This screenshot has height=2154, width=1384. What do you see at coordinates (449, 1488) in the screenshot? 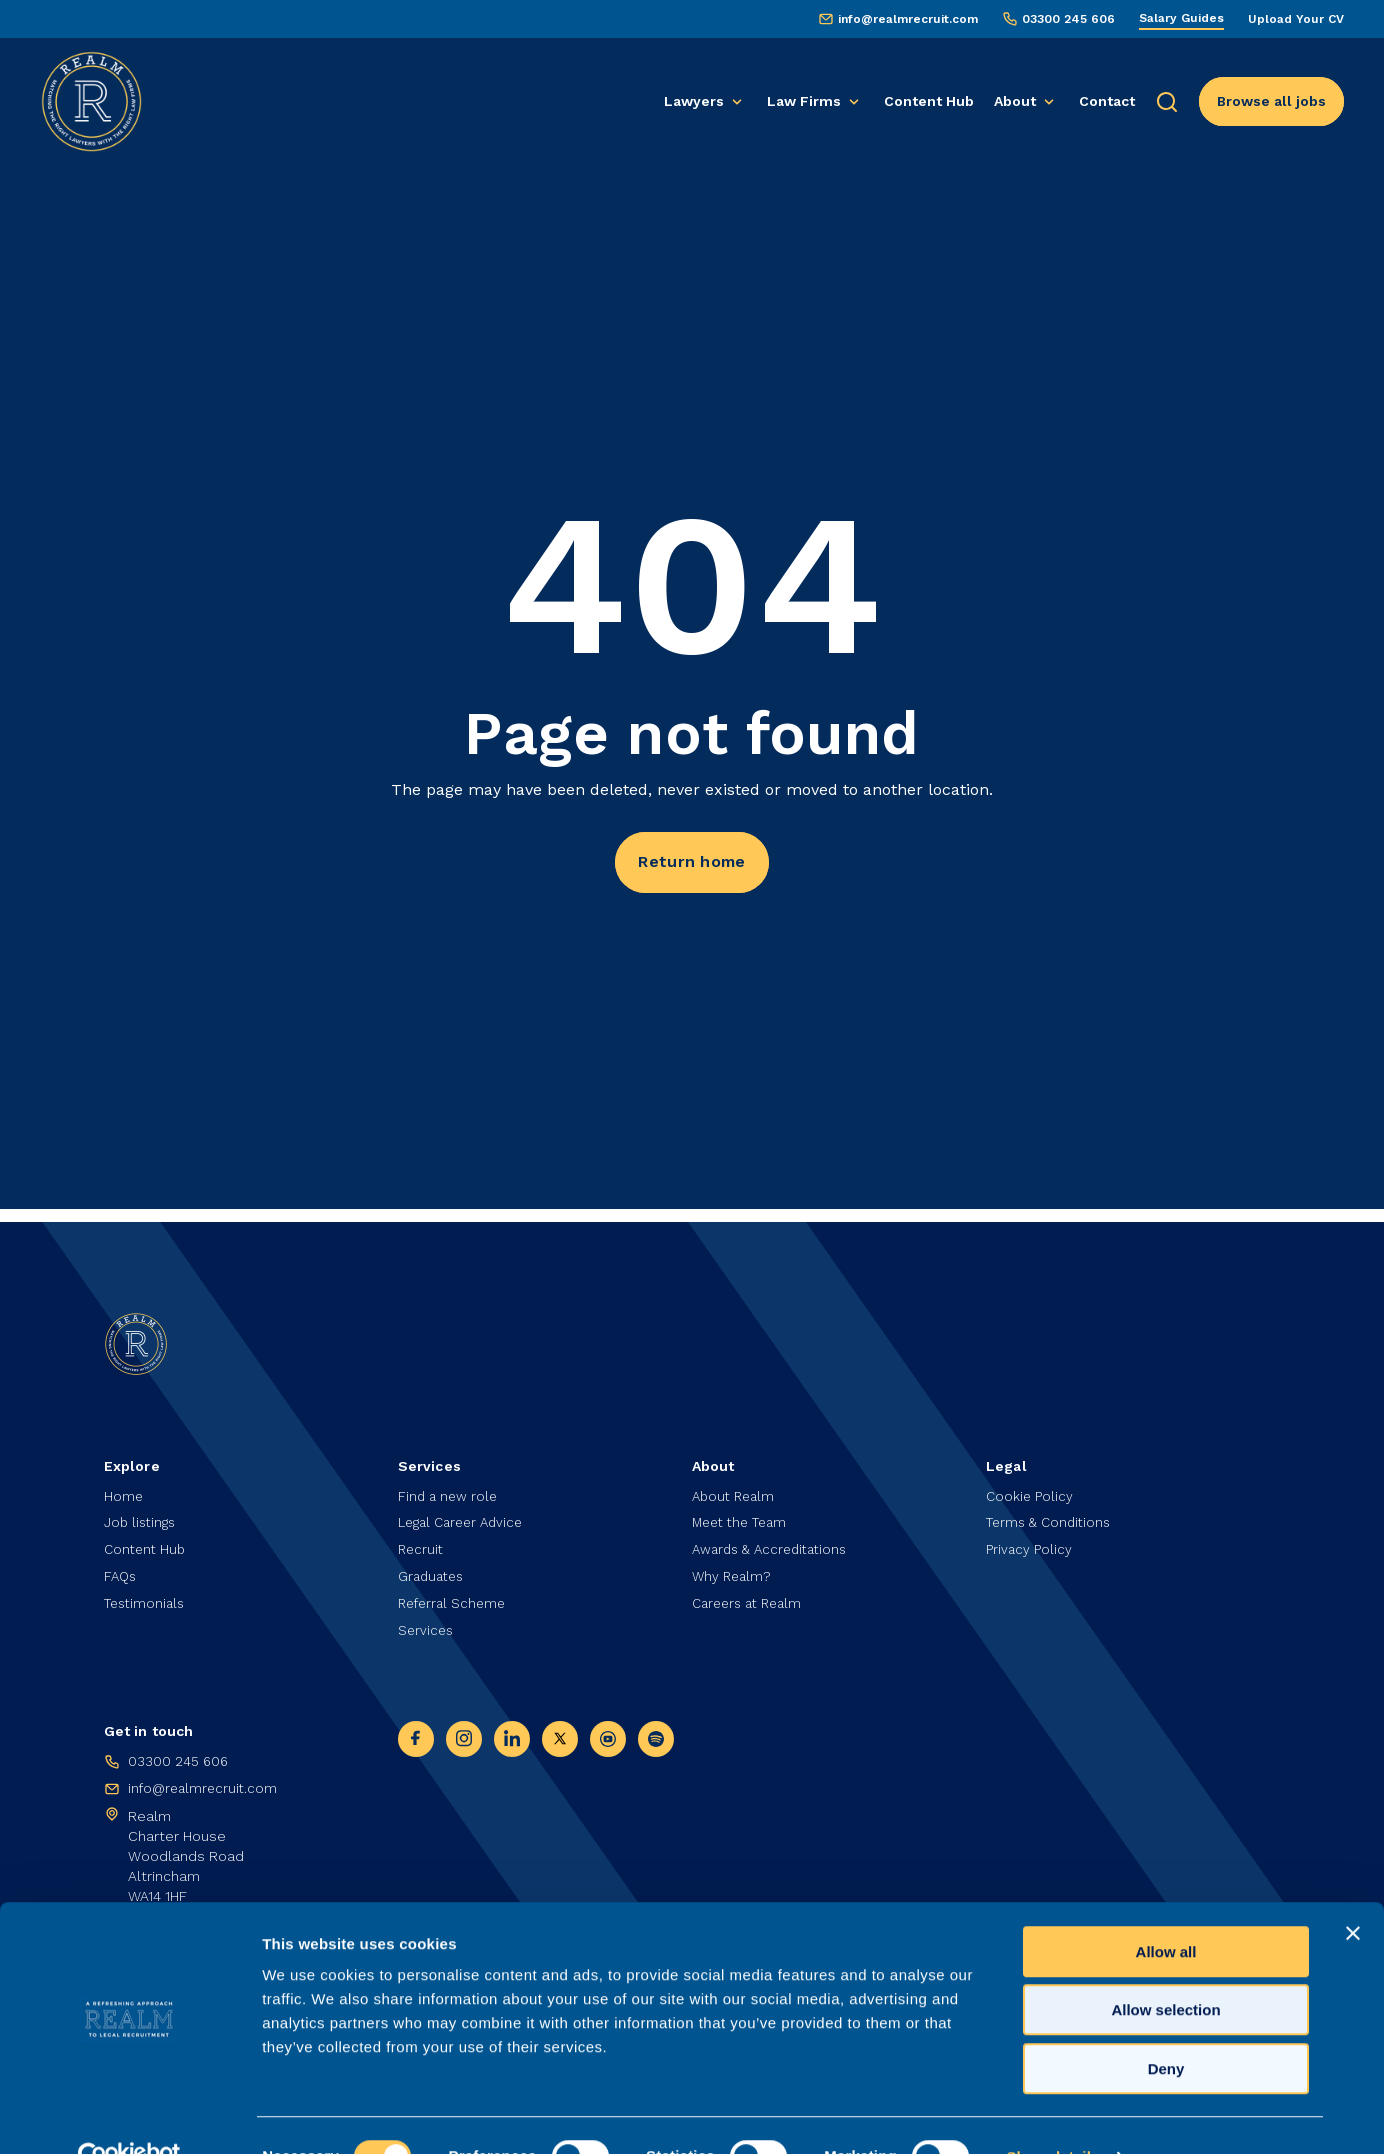
I see `Find a new role` at bounding box center [449, 1488].